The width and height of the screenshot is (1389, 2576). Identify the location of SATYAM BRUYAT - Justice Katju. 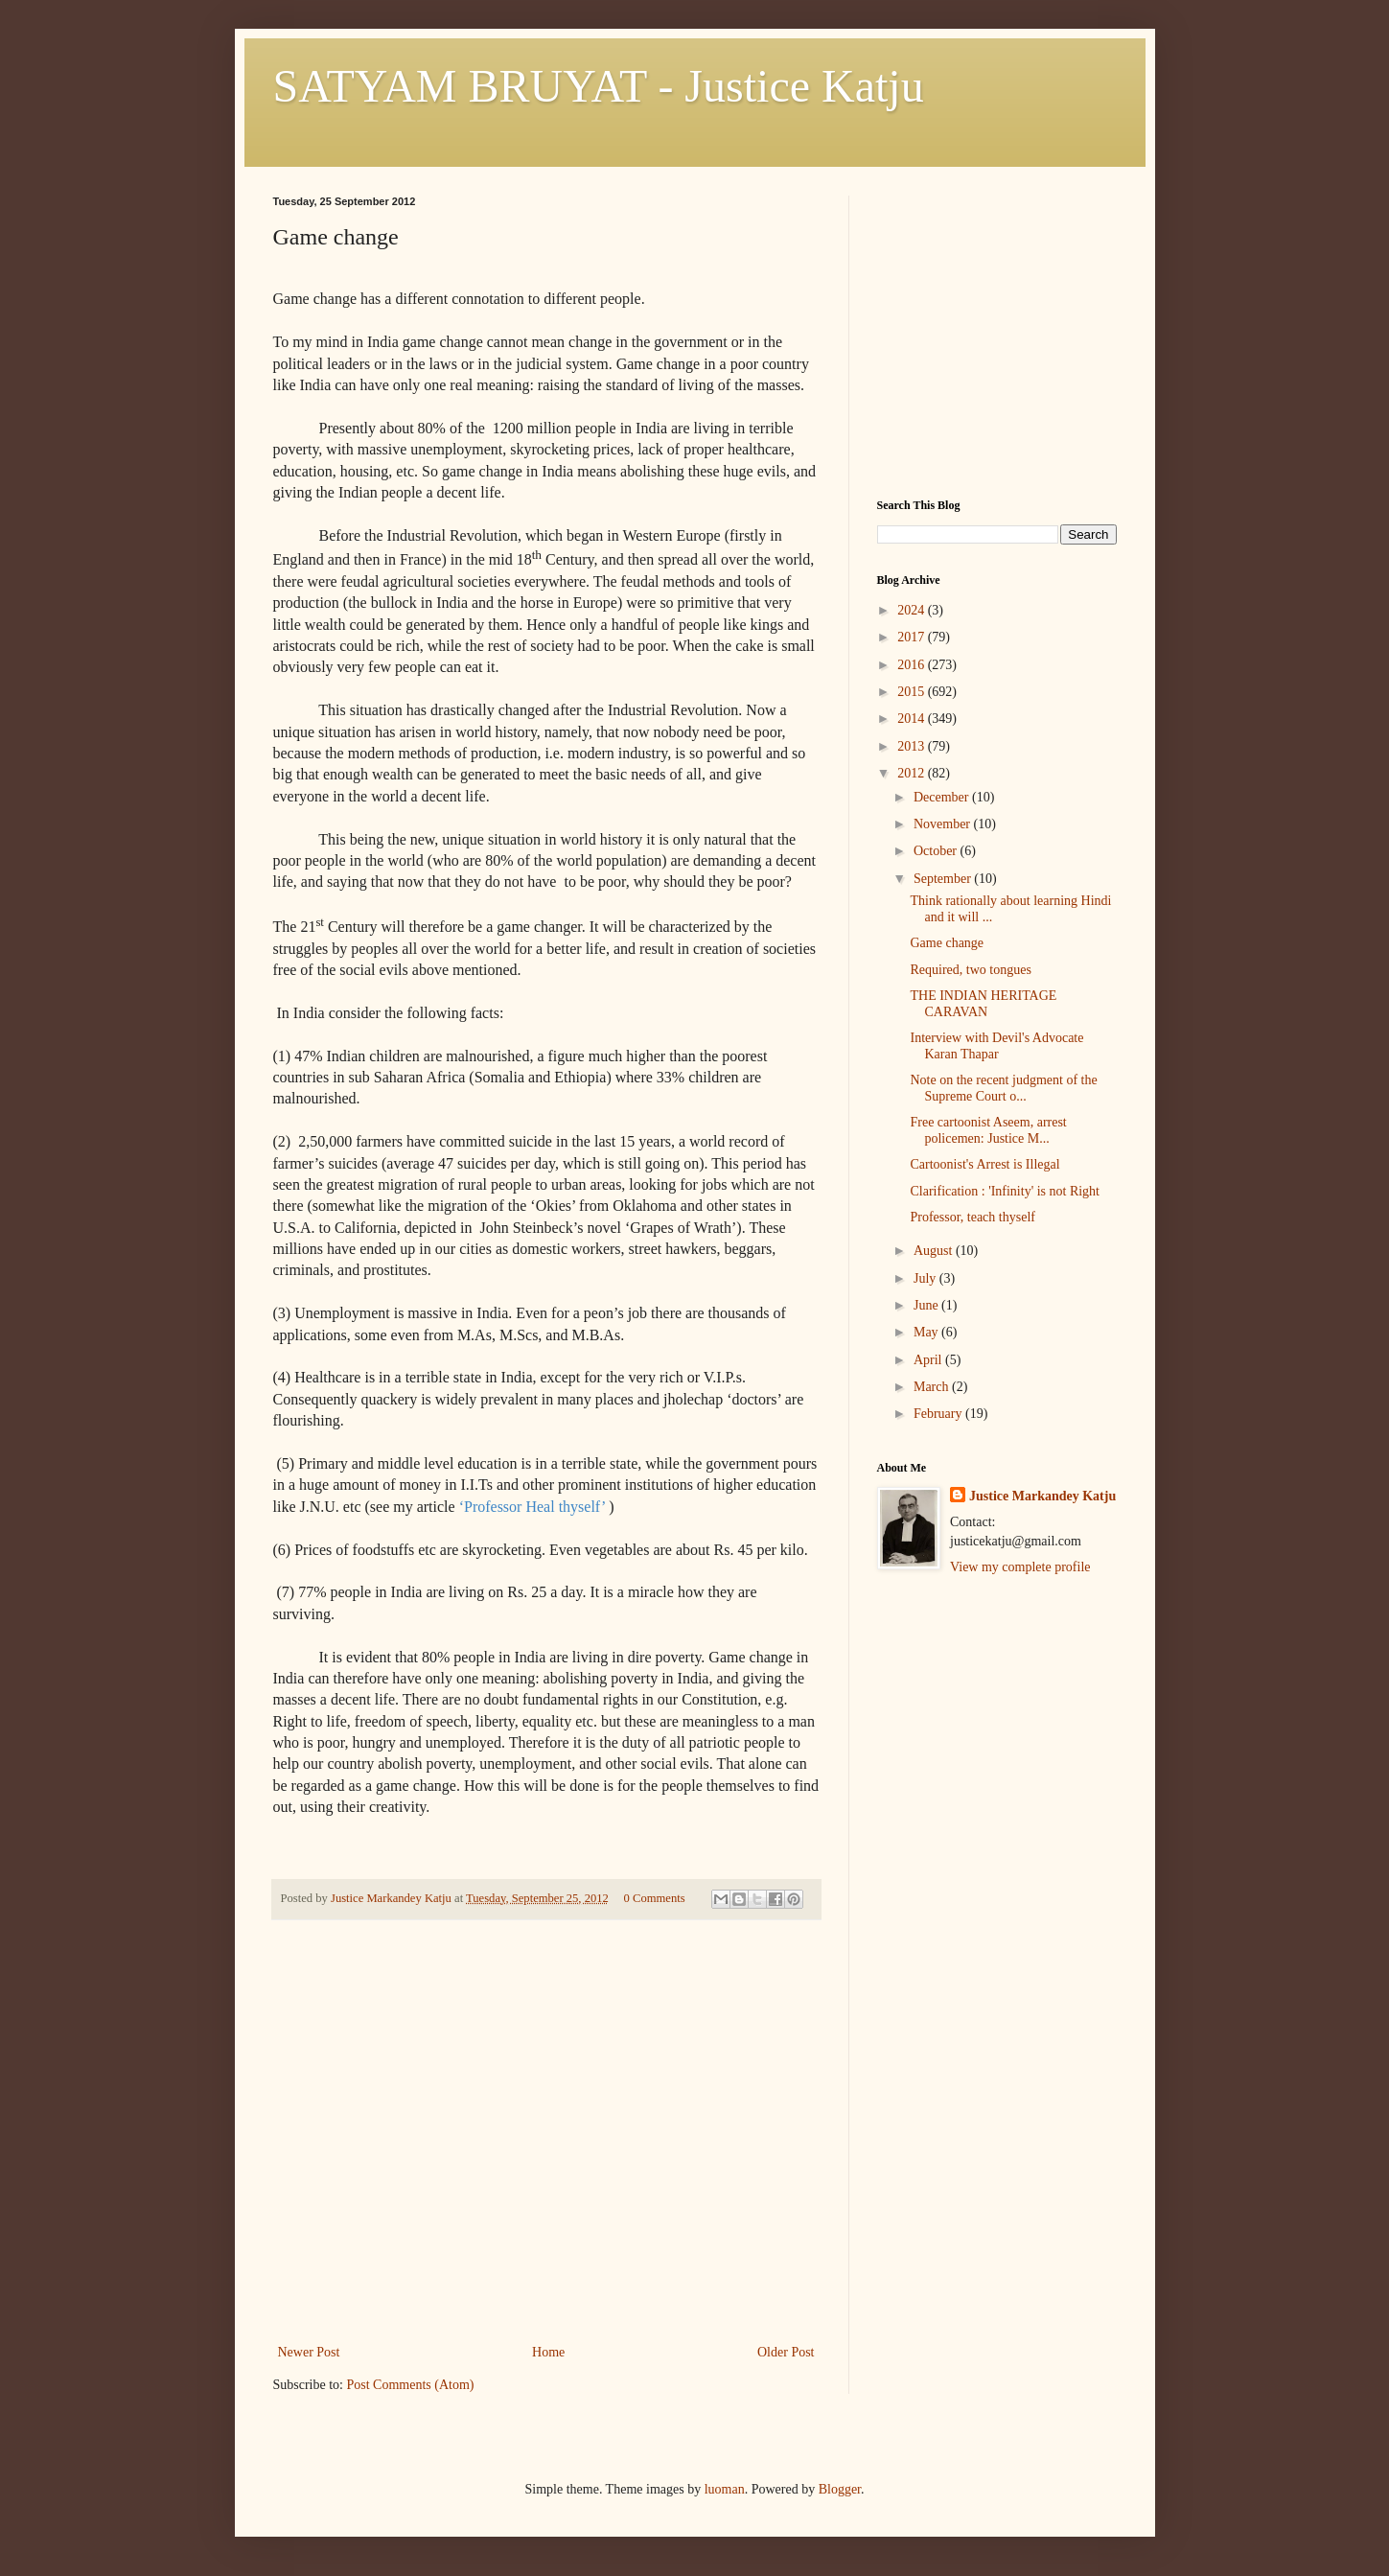
(598, 85).